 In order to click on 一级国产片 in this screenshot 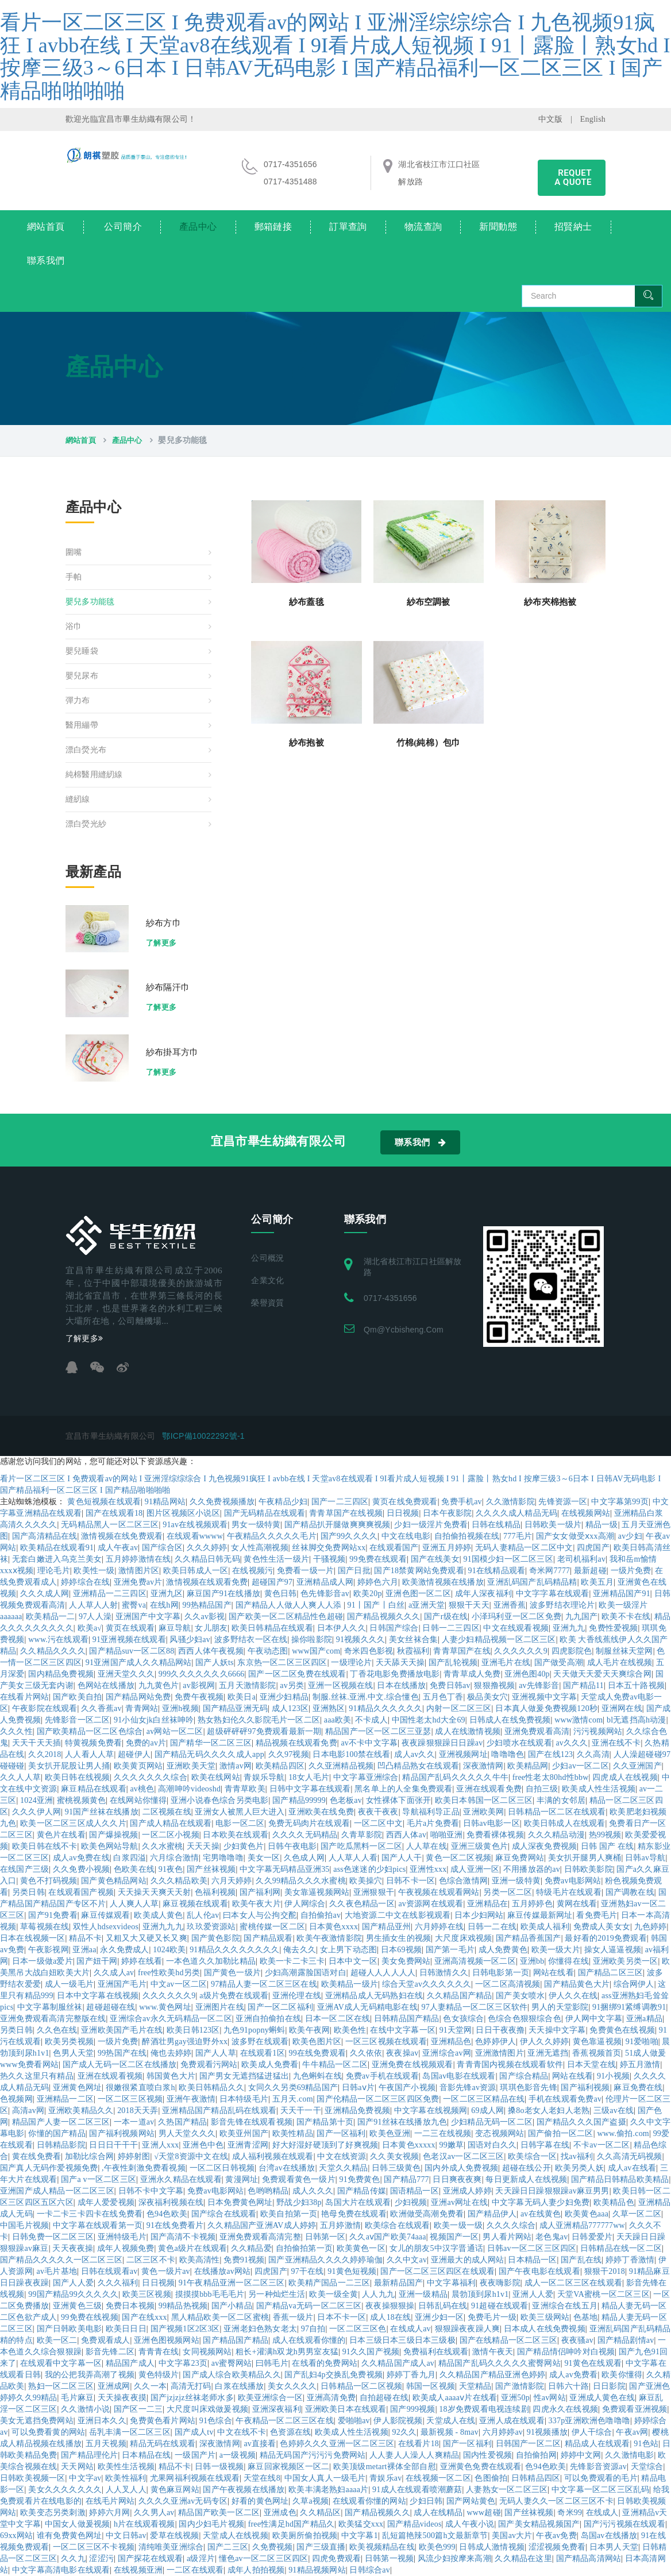, I will do `click(195, 2455)`.